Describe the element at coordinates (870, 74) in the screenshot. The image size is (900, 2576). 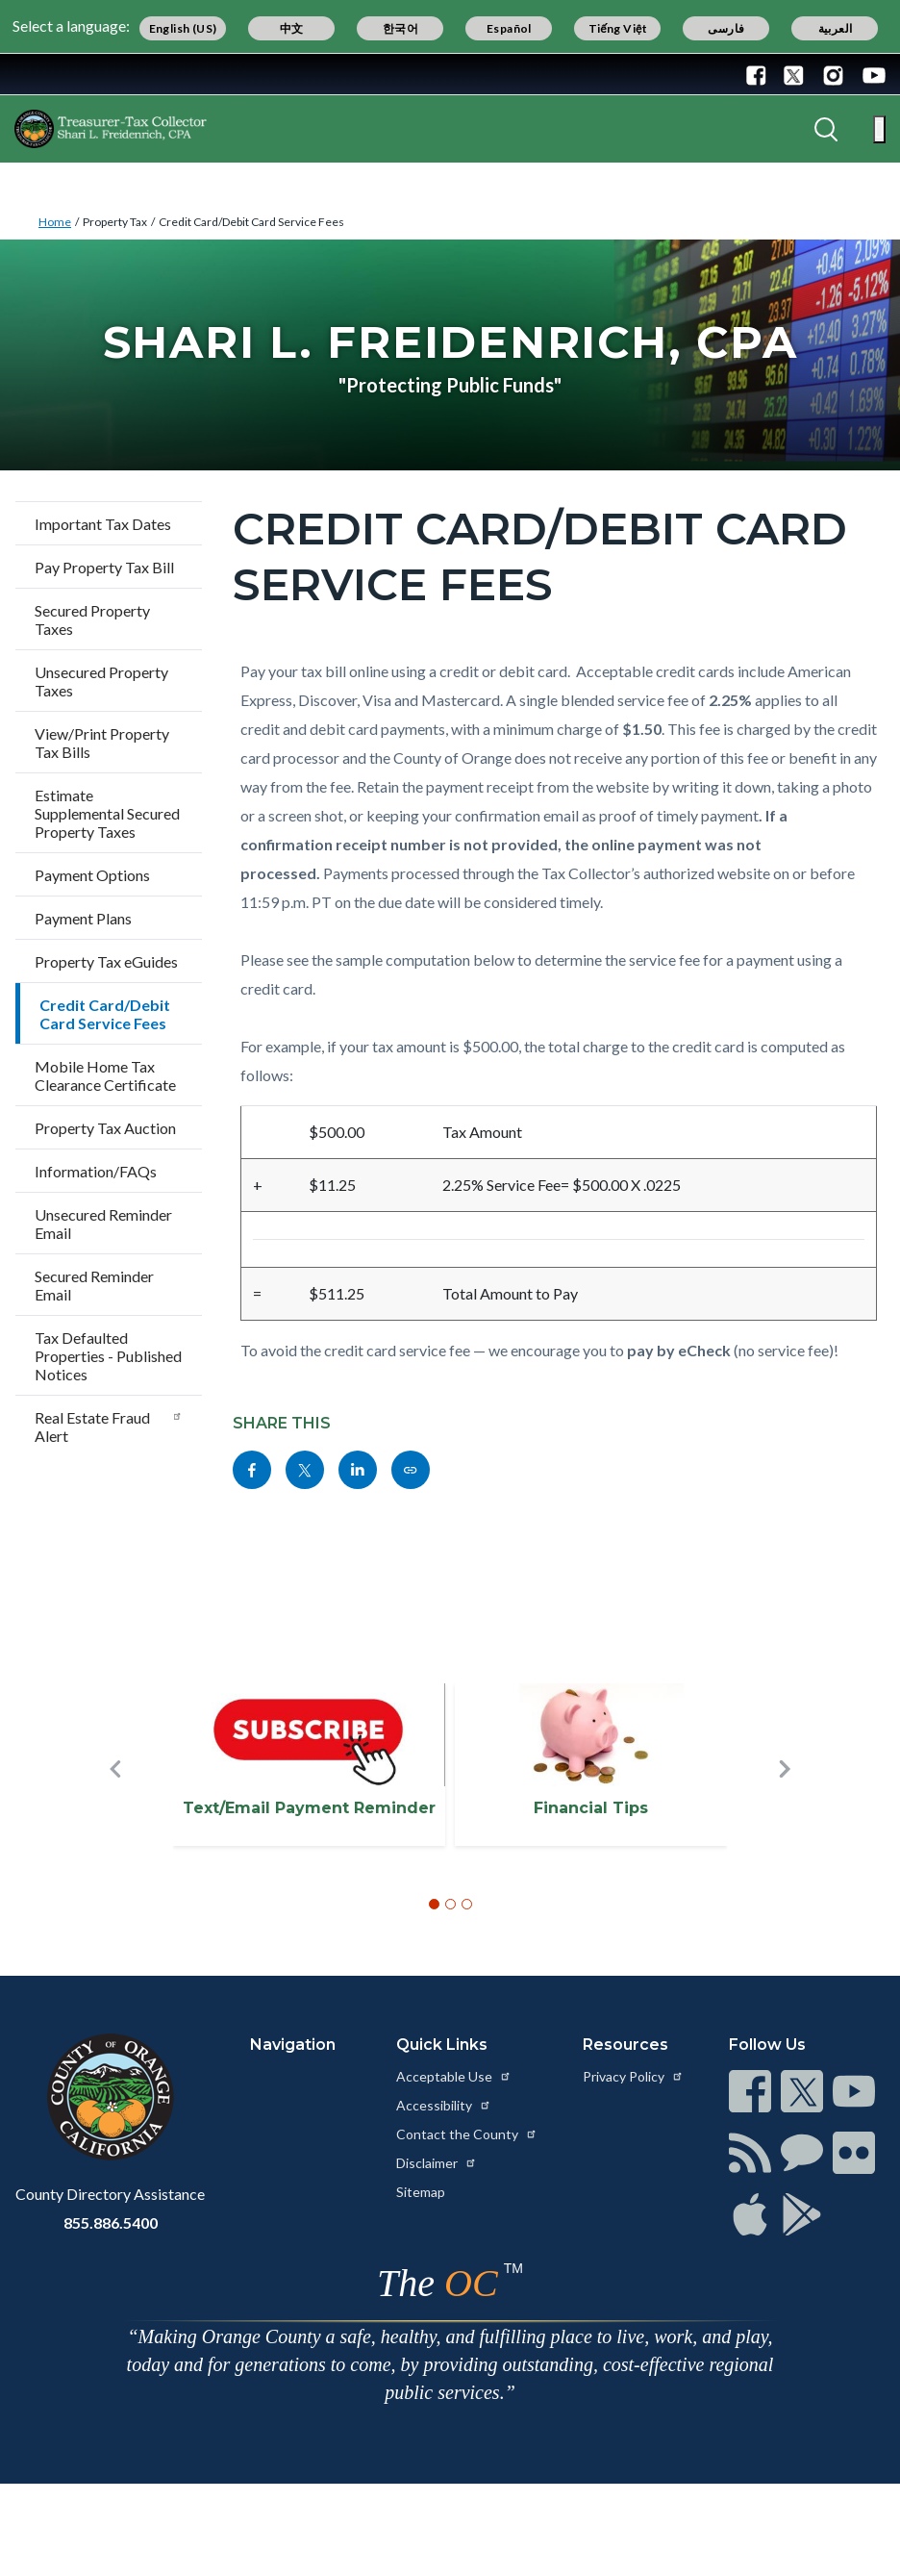
I see `[Connect with us on Youtube]` at that location.